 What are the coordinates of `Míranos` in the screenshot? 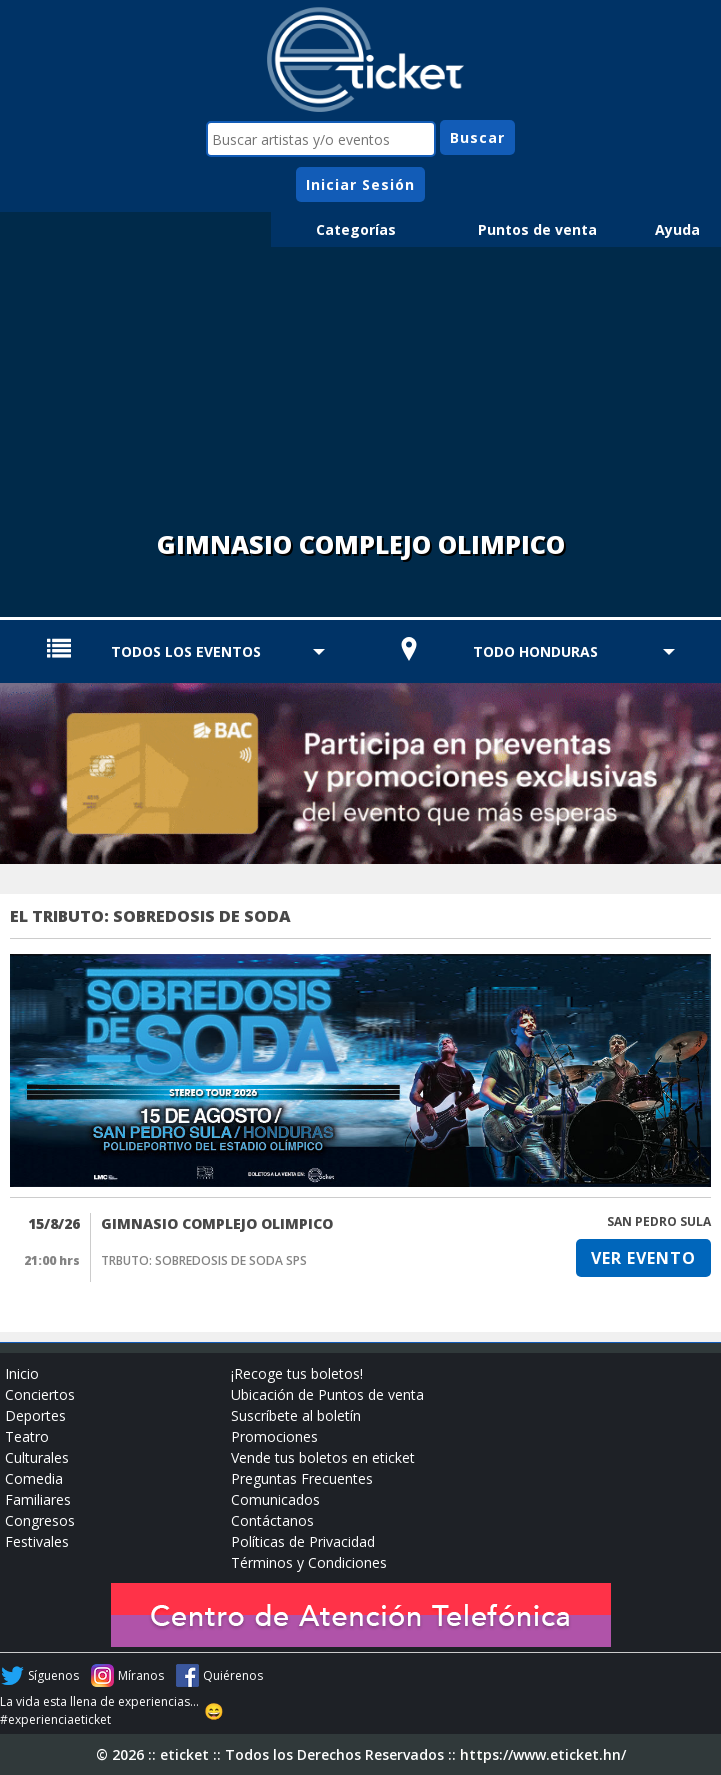 It's located at (141, 1675).